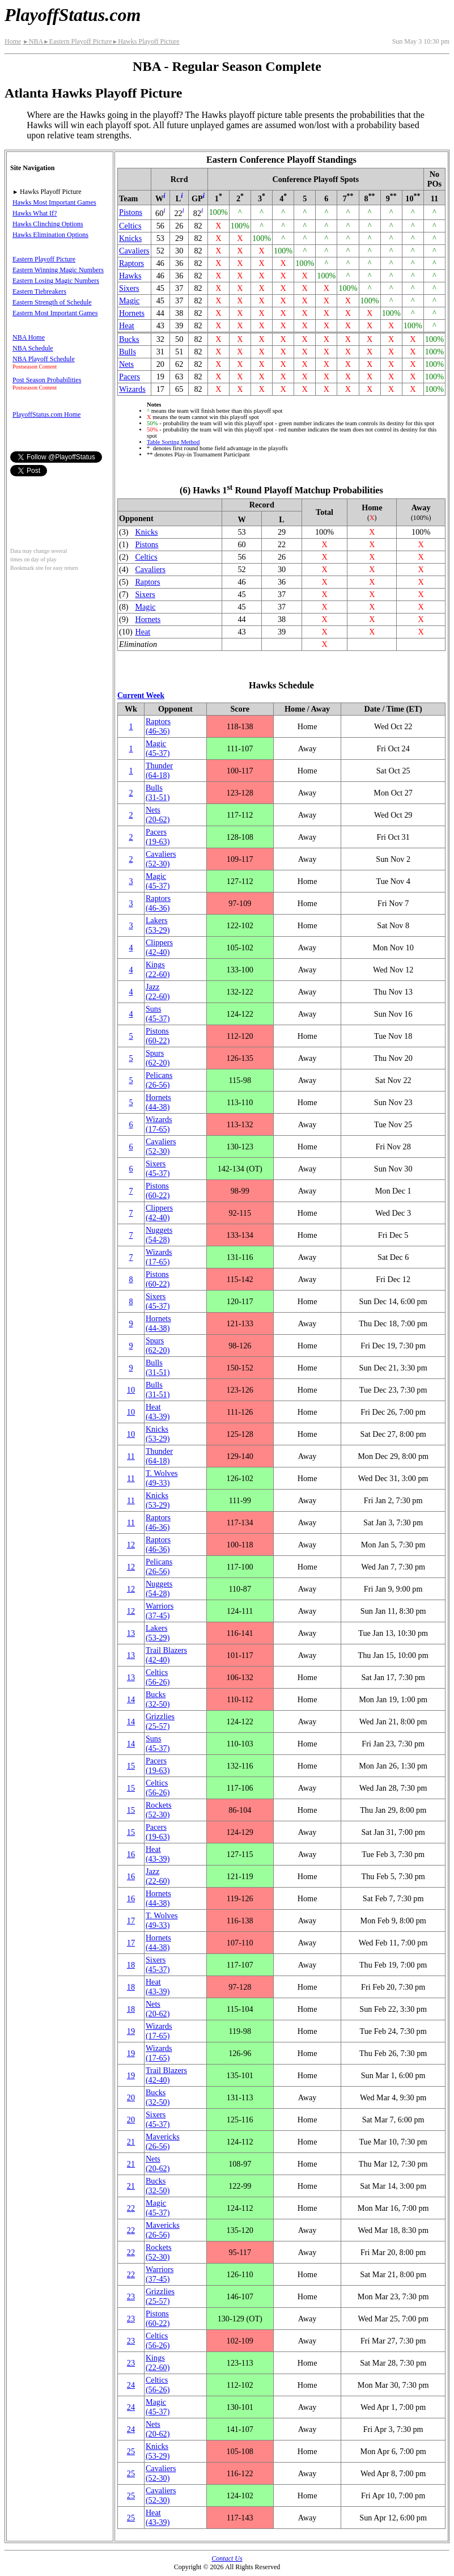 This screenshot has height=2576, width=454. I want to click on Knicks, so click(130, 238).